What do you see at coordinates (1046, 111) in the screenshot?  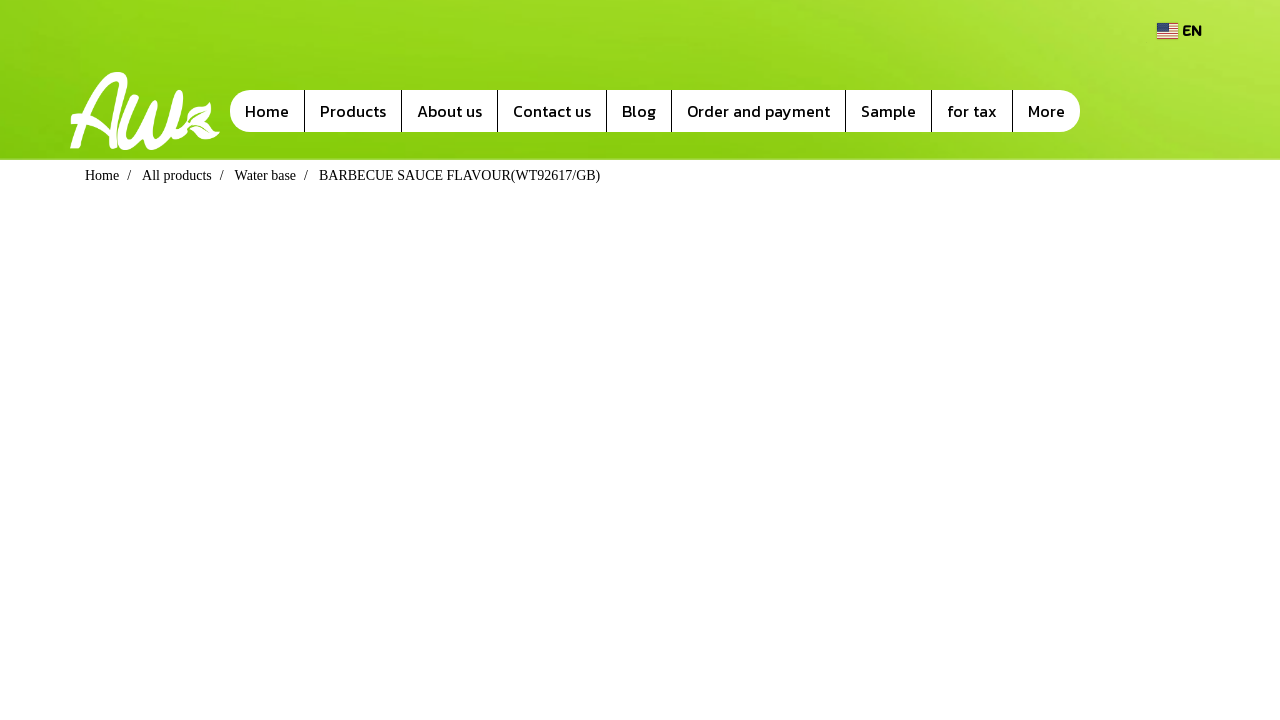 I see `More` at bounding box center [1046, 111].